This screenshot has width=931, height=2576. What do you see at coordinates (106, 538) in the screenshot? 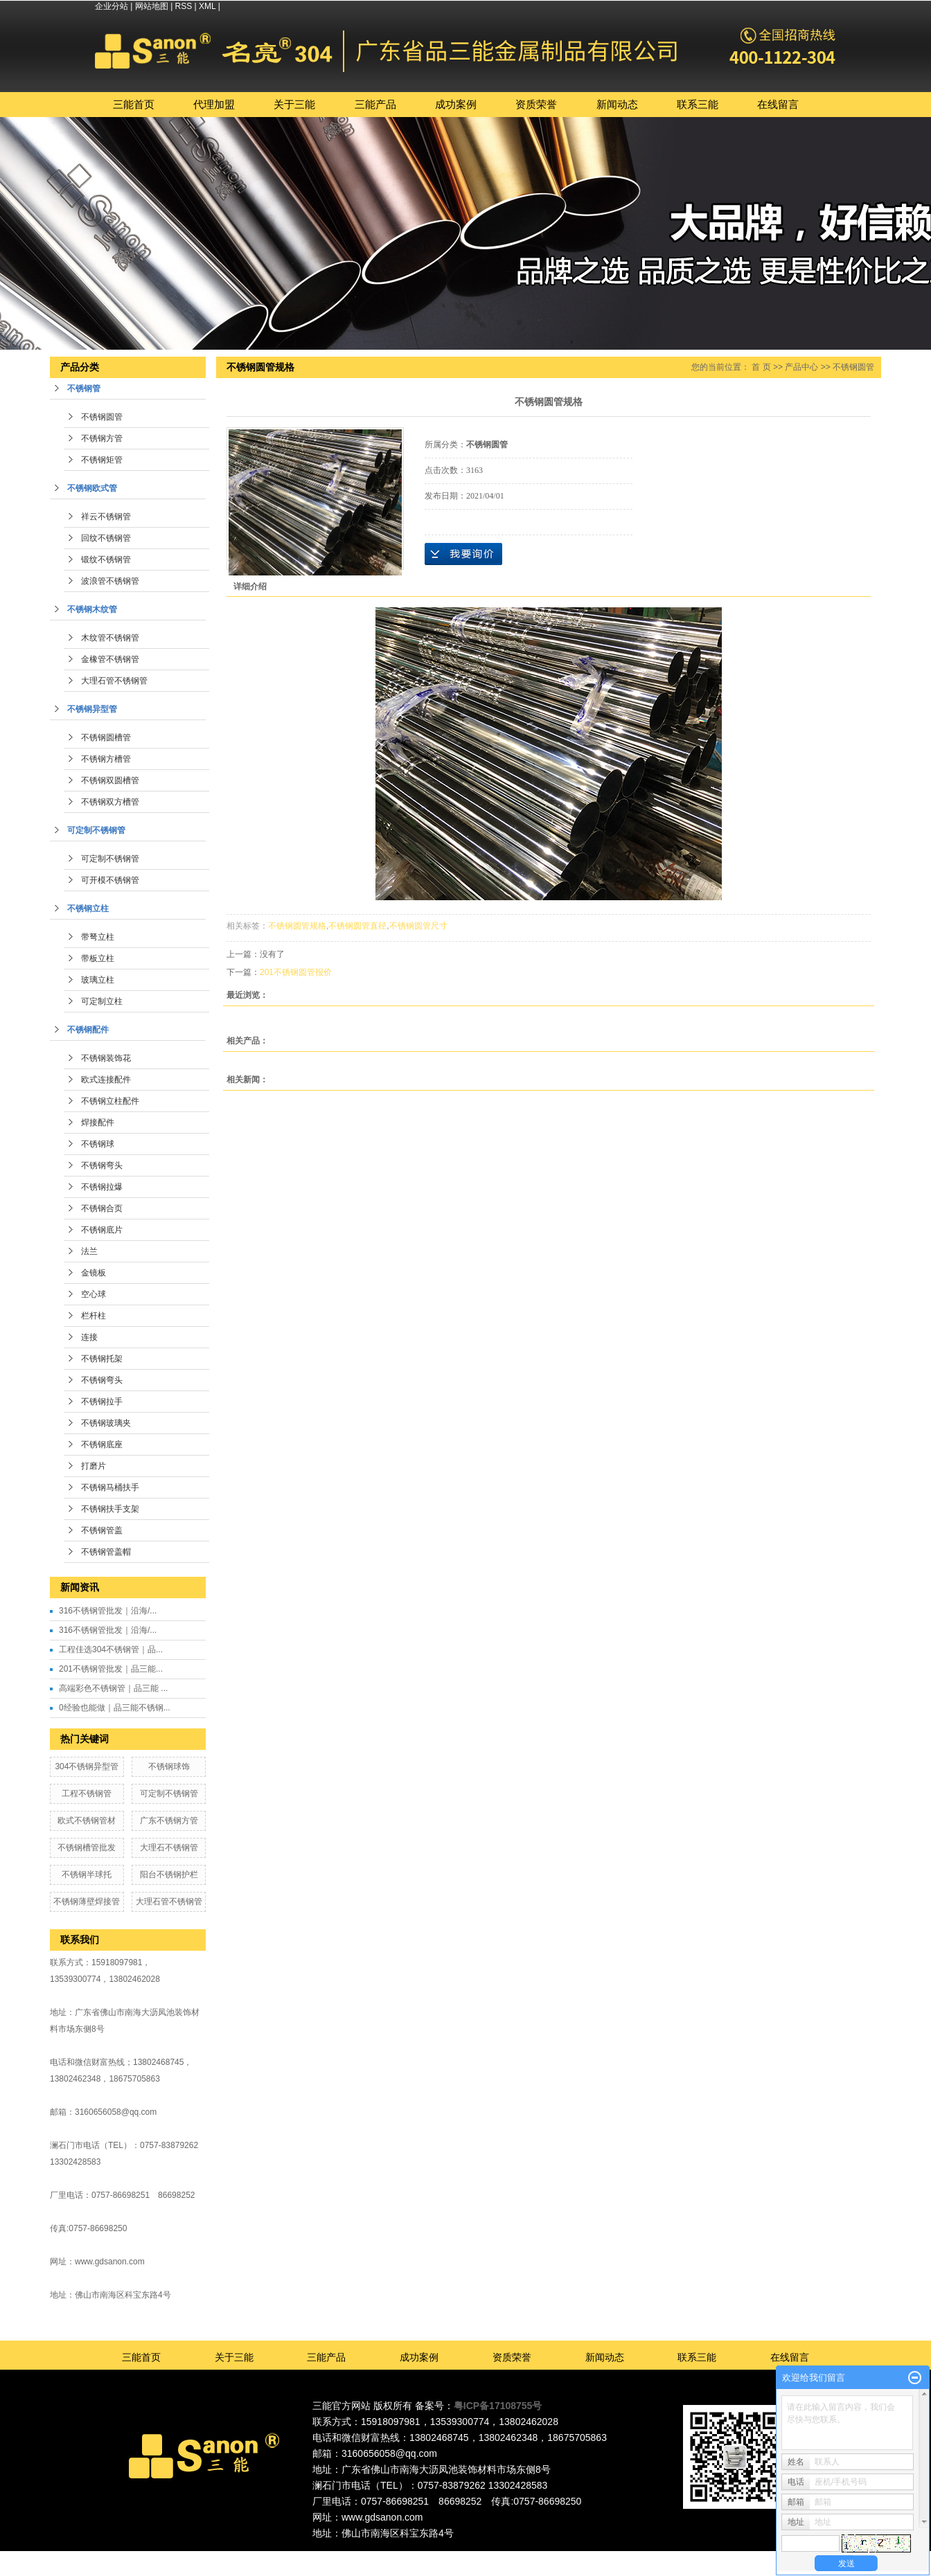
I see `回纹不锈钢管` at bounding box center [106, 538].